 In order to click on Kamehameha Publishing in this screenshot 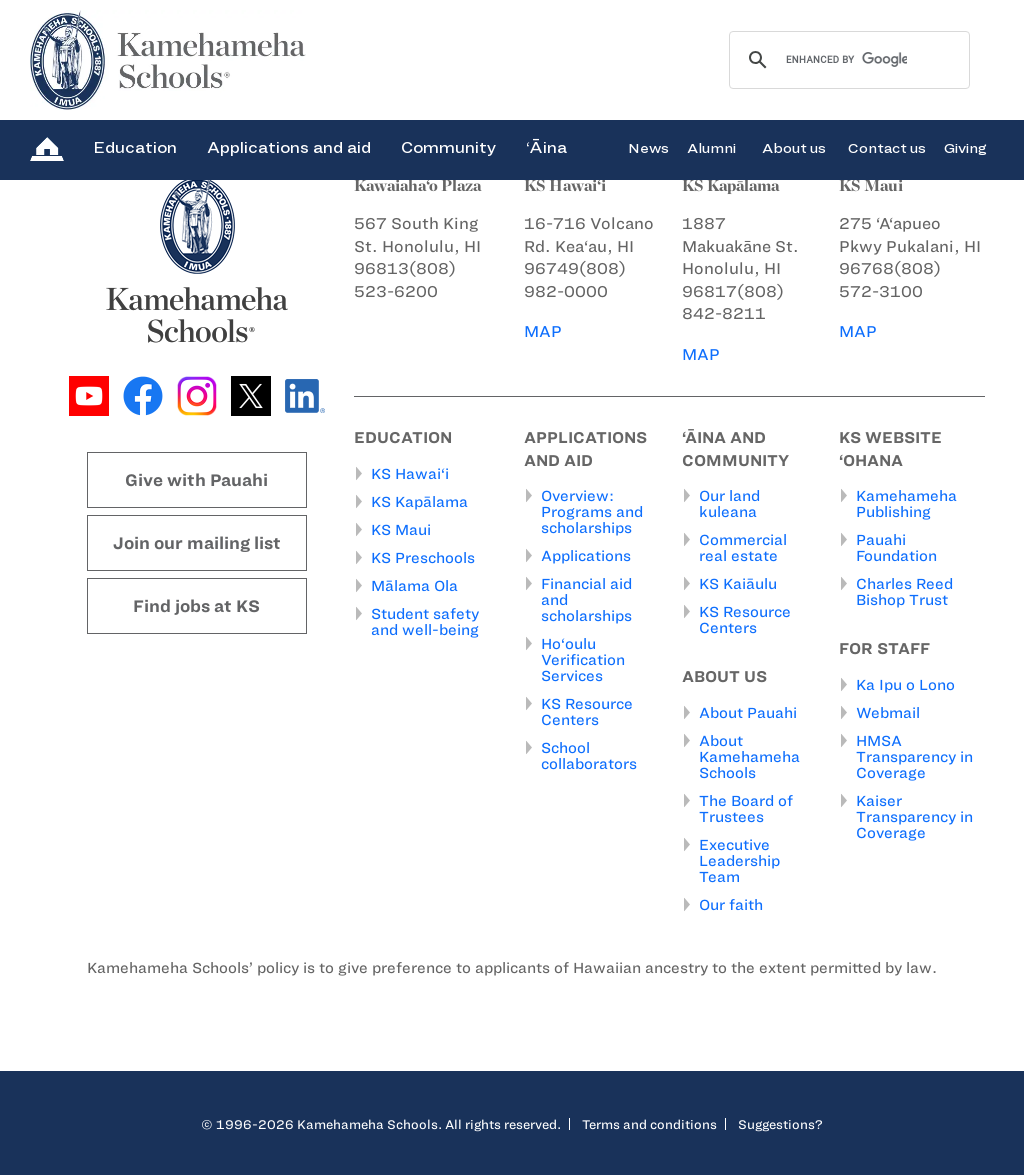, I will do `click(906, 504)`.